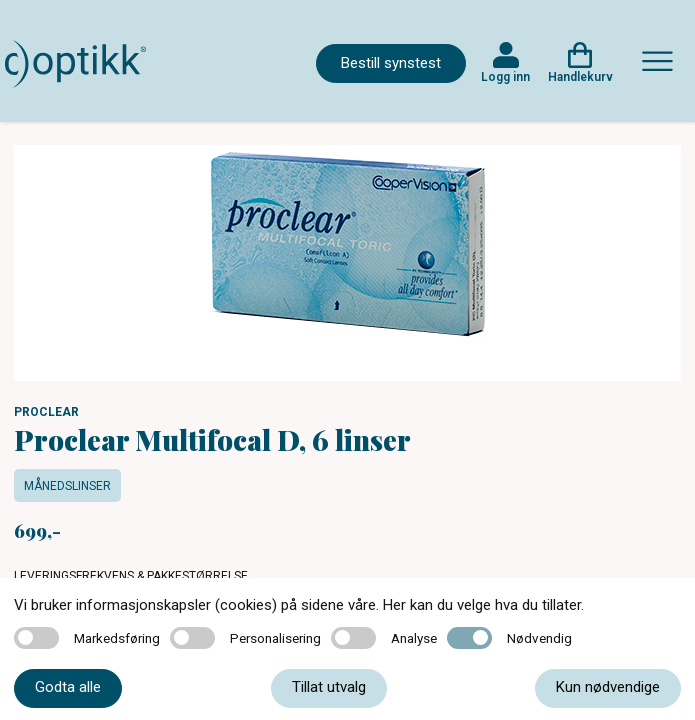 The width and height of the screenshot is (695, 720). I want to click on Månedslinser, so click(67, 486).